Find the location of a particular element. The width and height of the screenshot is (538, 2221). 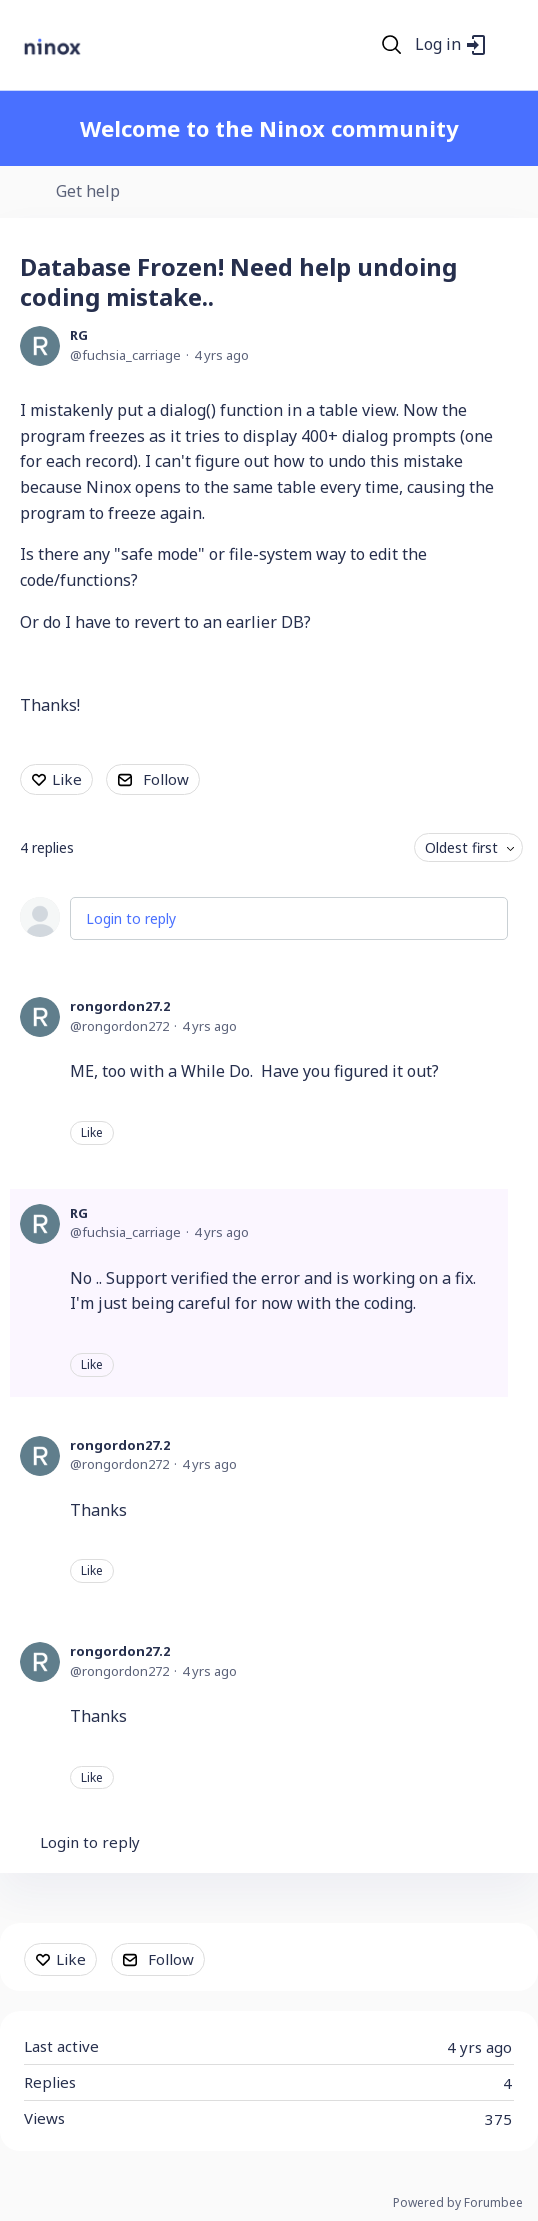

RG is located at coordinates (79, 335).